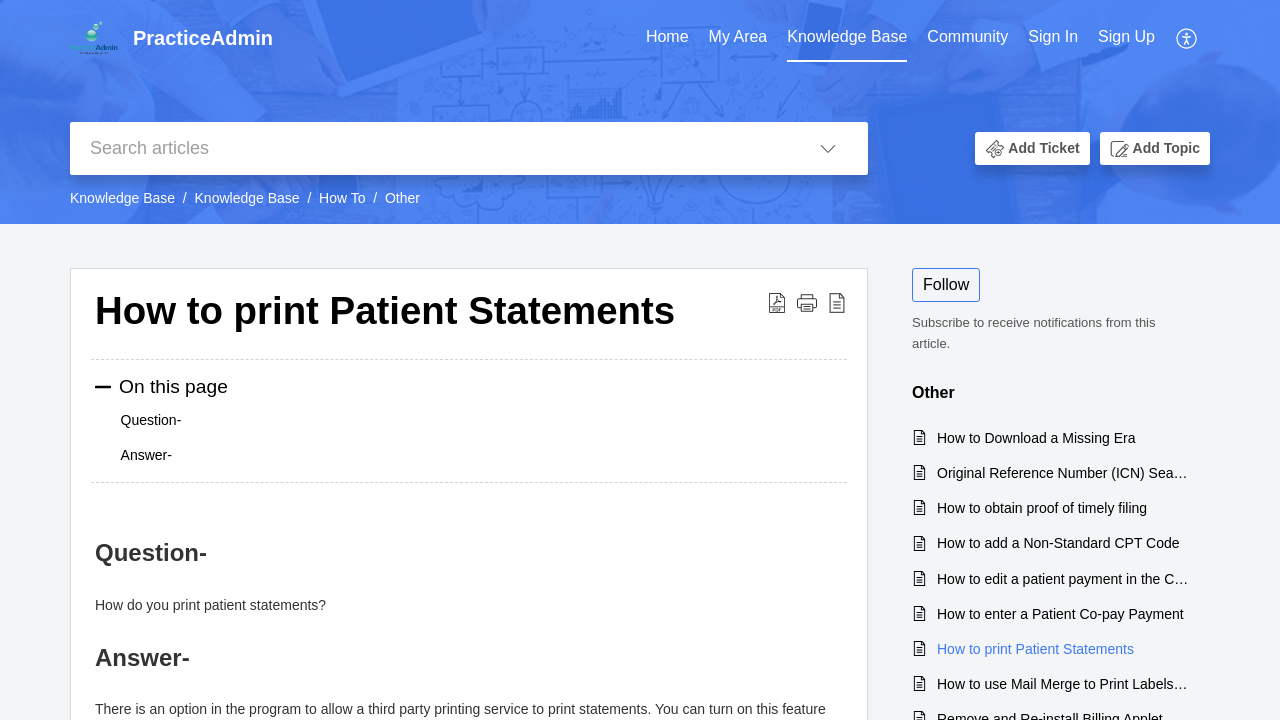  What do you see at coordinates (342, 198) in the screenshot?
I see `How To` at bounding box center [342, 198].